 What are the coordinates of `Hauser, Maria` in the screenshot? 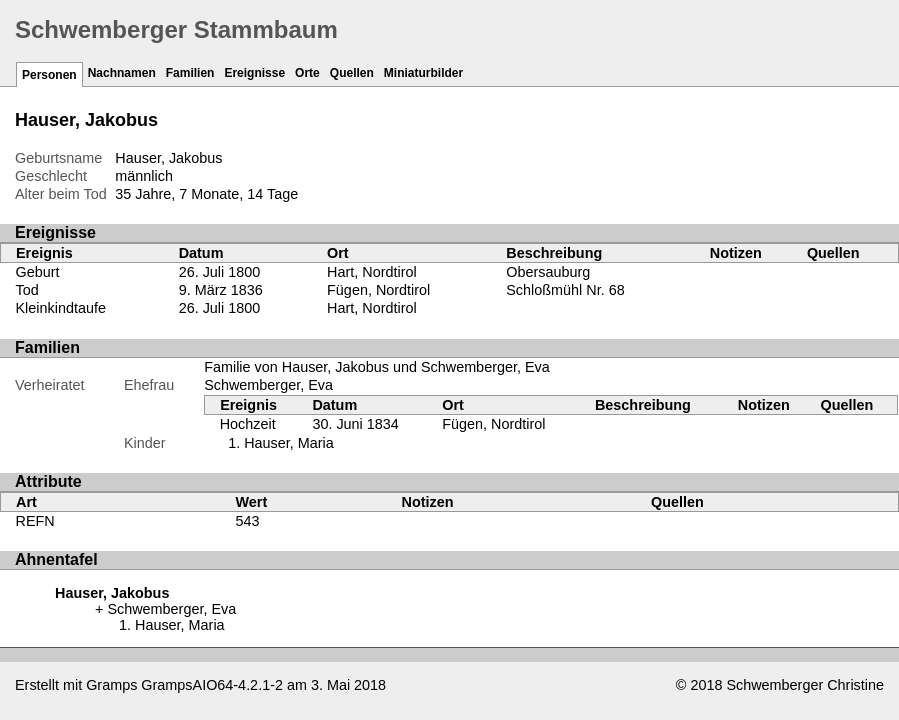 It's located at (289, 443).